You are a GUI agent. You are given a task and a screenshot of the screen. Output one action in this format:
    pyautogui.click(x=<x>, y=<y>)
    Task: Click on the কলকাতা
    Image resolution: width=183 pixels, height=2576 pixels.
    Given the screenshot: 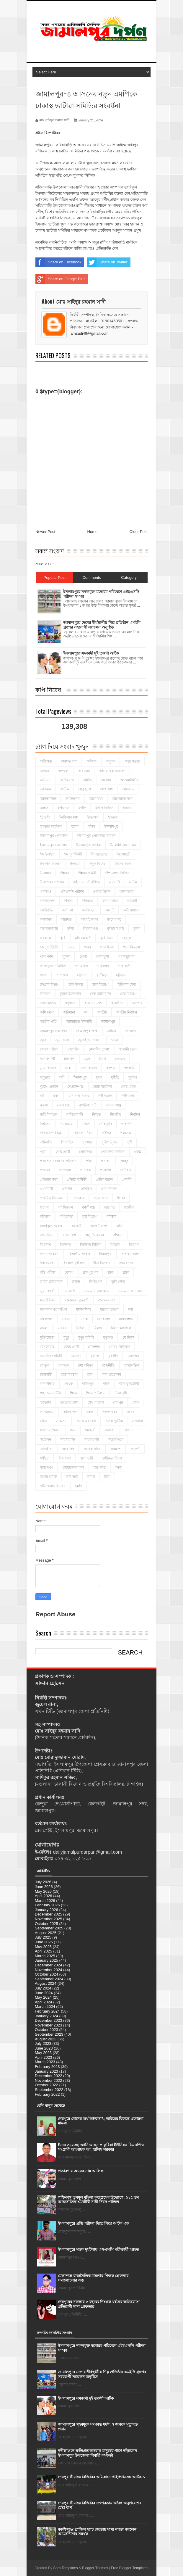 What is the action you would take?
    pyautogui.click(x=46, y=919)
    